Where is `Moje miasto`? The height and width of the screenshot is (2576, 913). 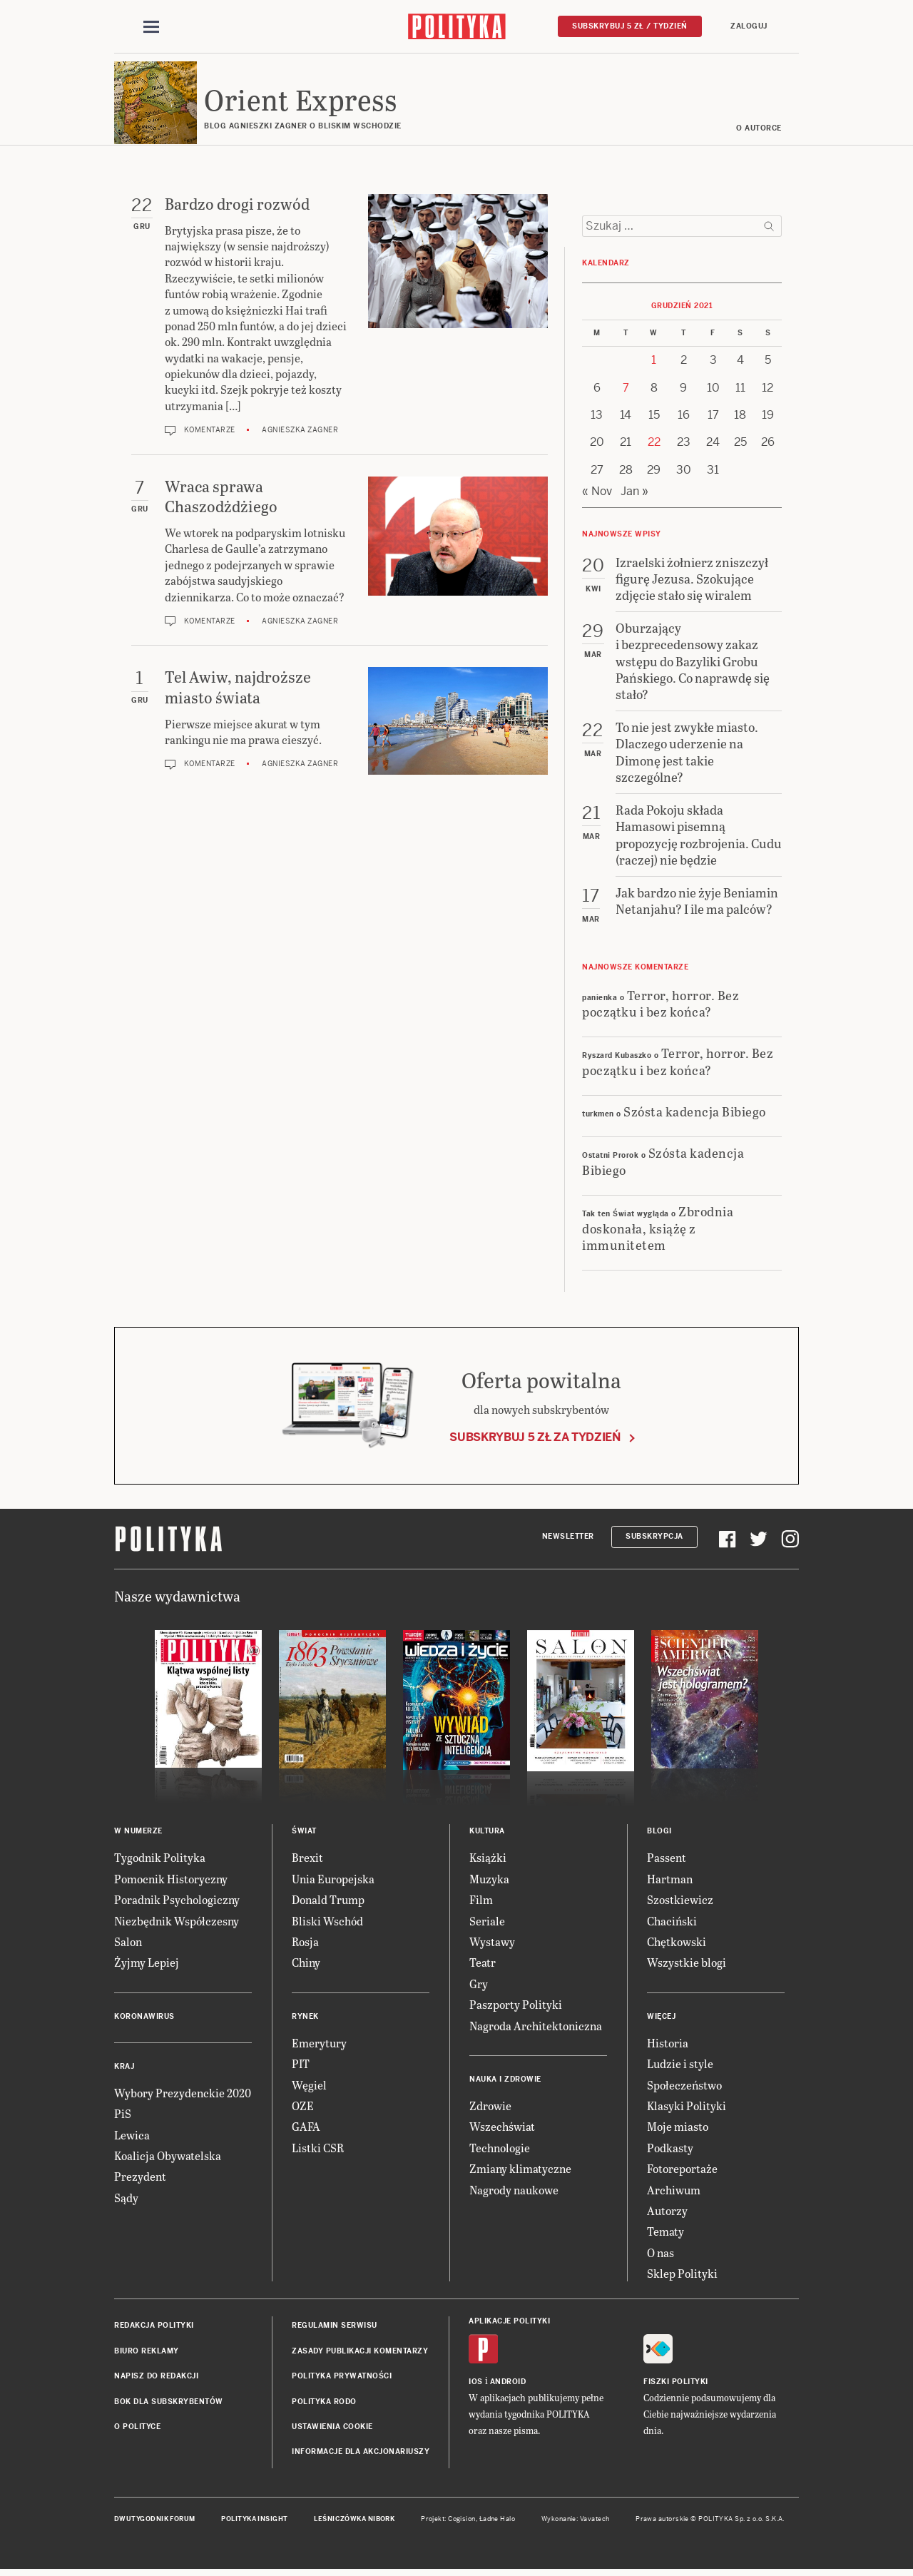
Moje miasto is located at coordinates (677, 2129).